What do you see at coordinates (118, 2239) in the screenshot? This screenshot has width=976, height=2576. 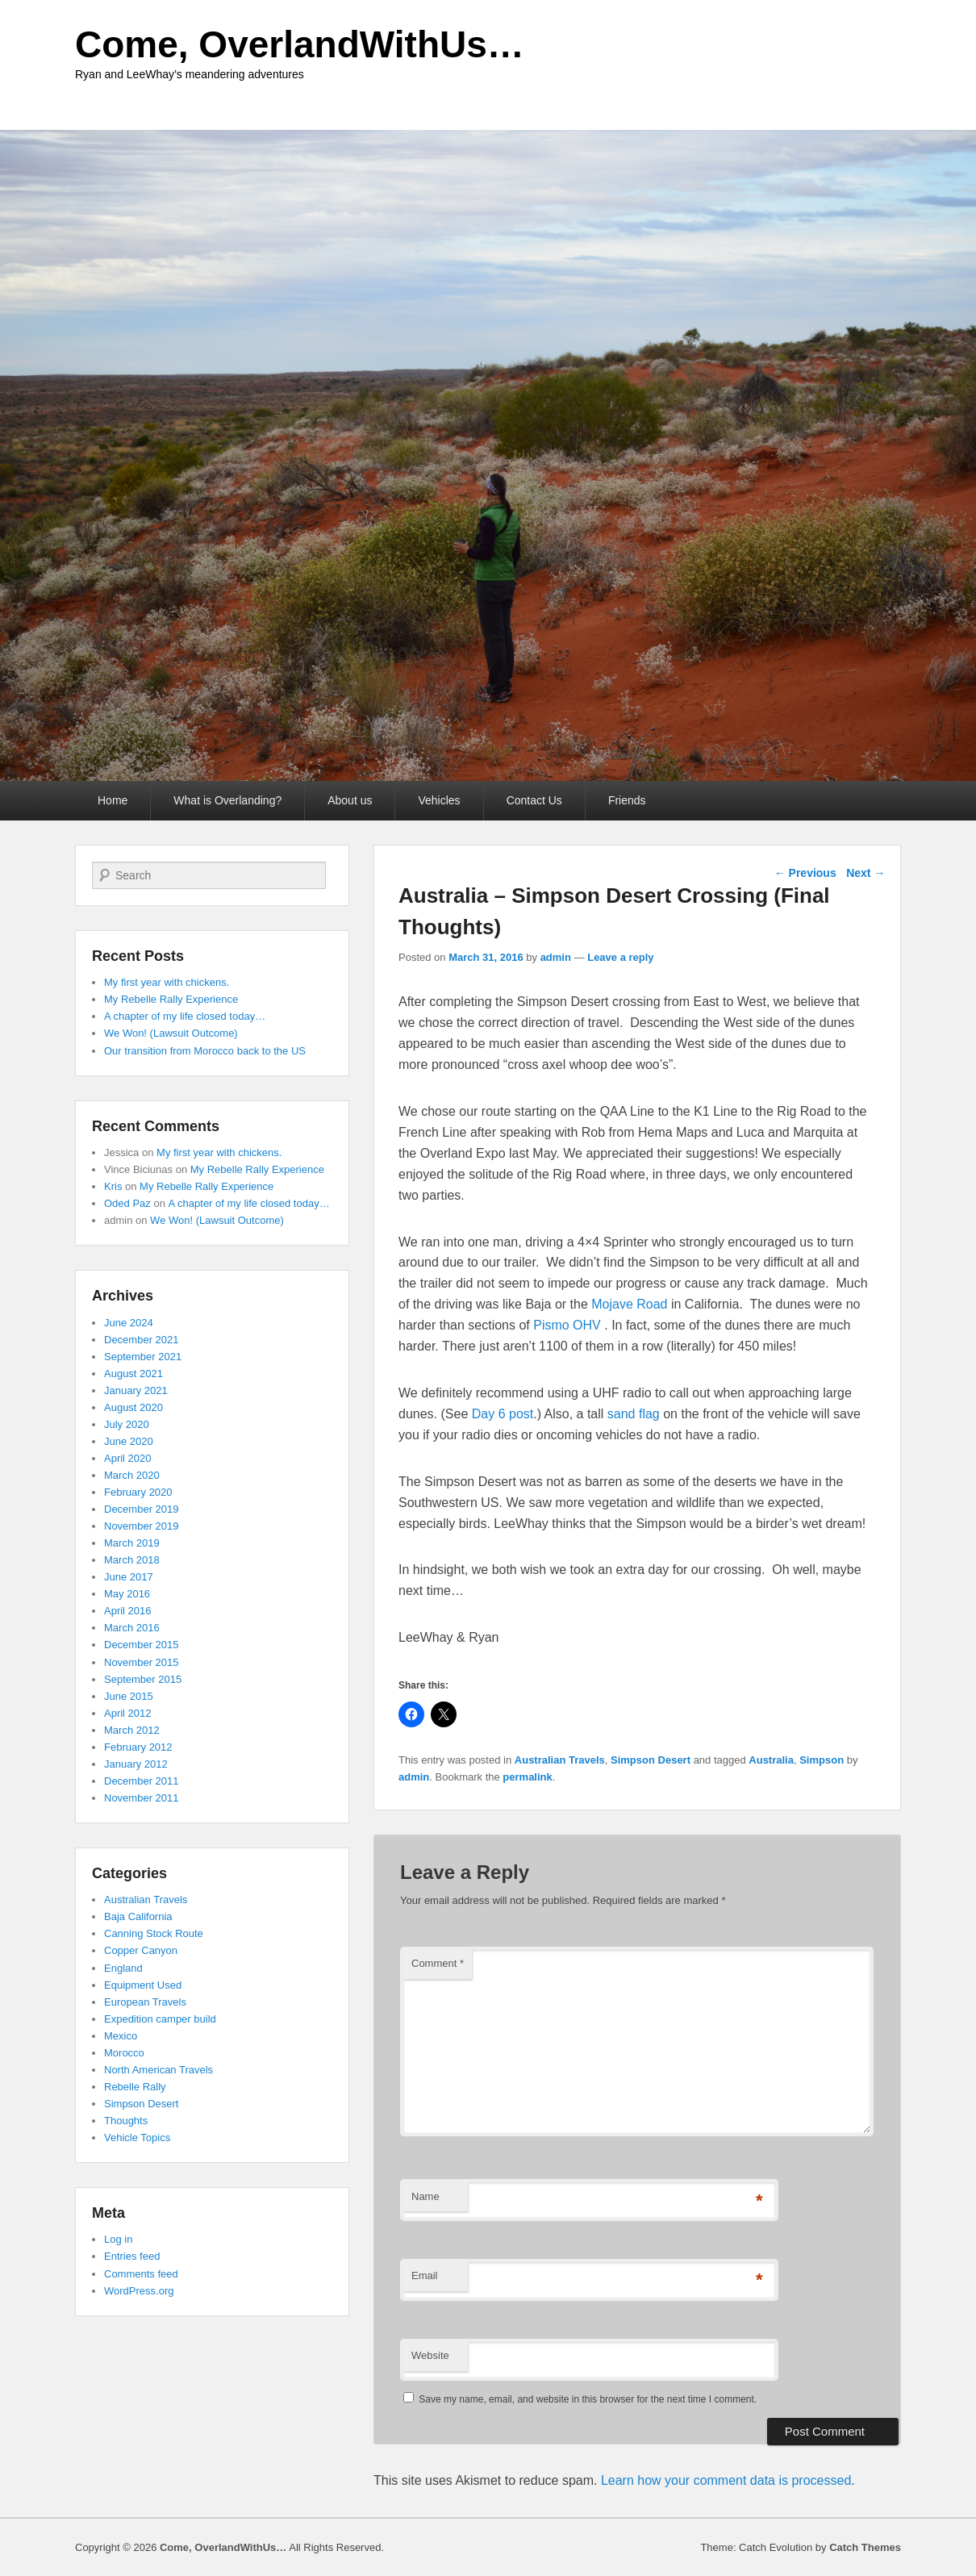 I see `Log in` at bounding box center [118, 2239].